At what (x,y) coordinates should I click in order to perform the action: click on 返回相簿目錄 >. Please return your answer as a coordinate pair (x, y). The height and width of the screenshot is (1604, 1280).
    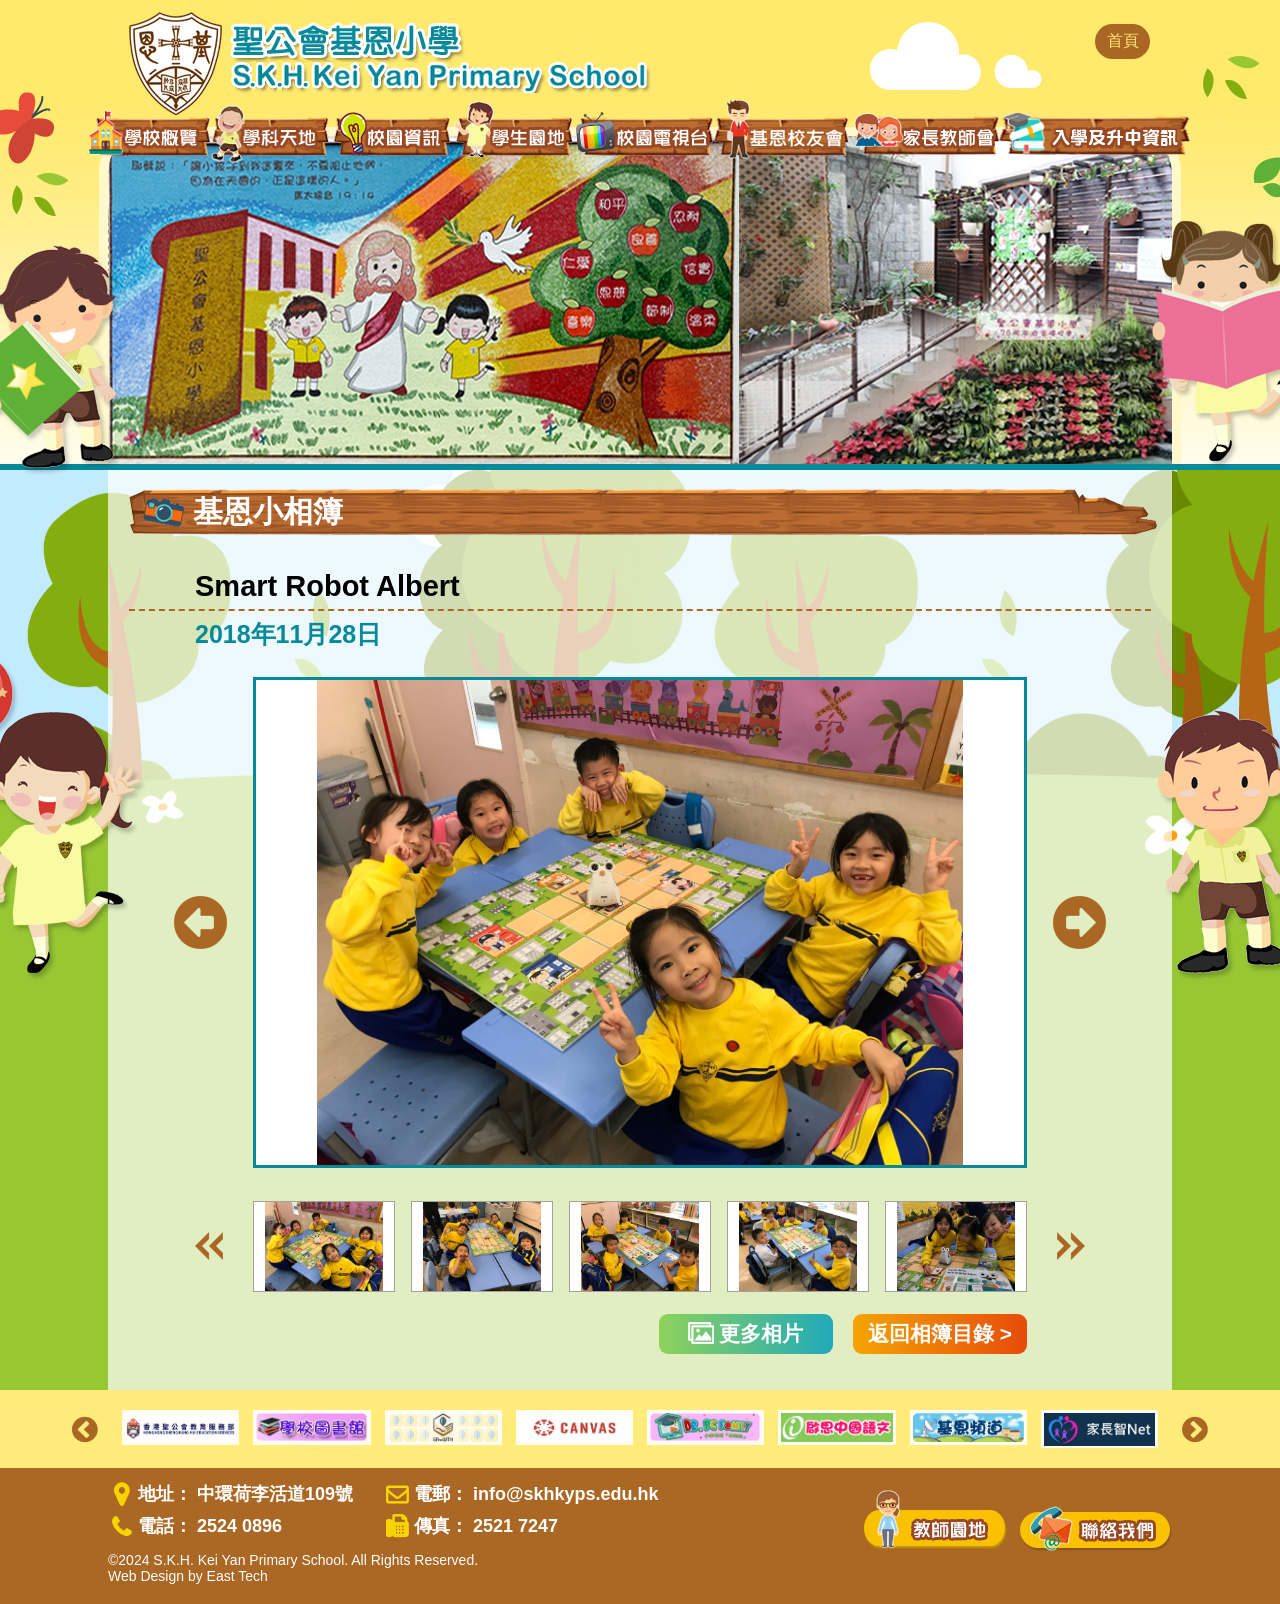
    Looking at the image, I should click on (940, 1333).